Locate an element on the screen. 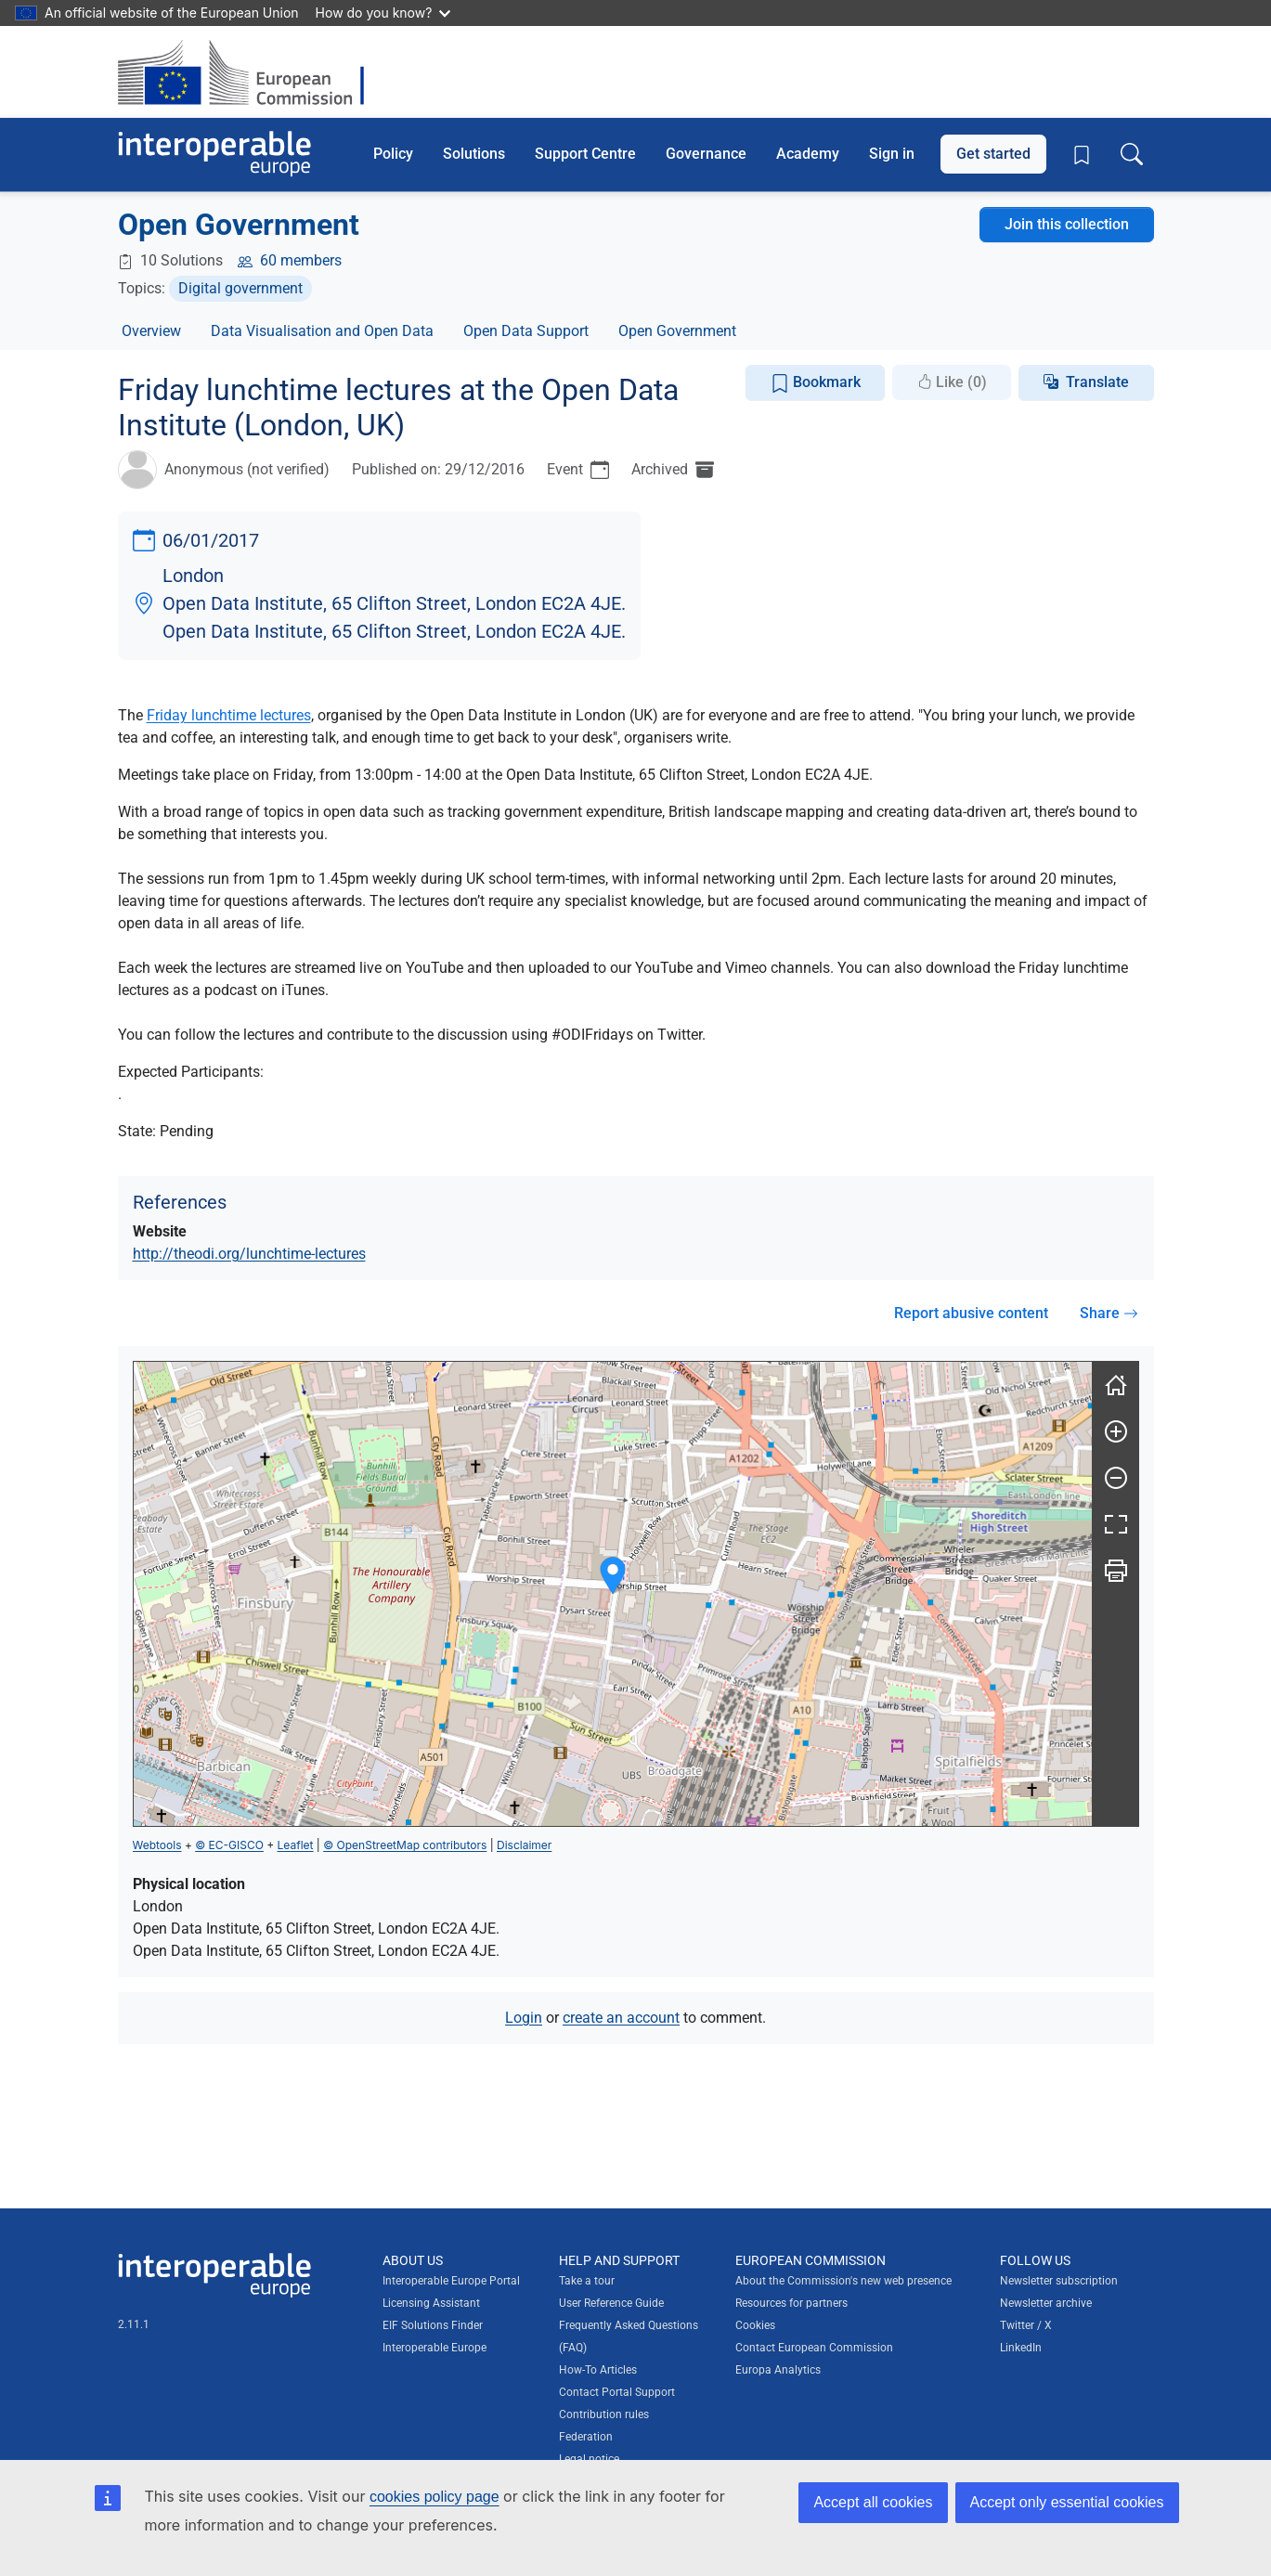 The height and width of the screenshot is (2576, 1271). LinkedIn is located at coordinates (1021, 2347).